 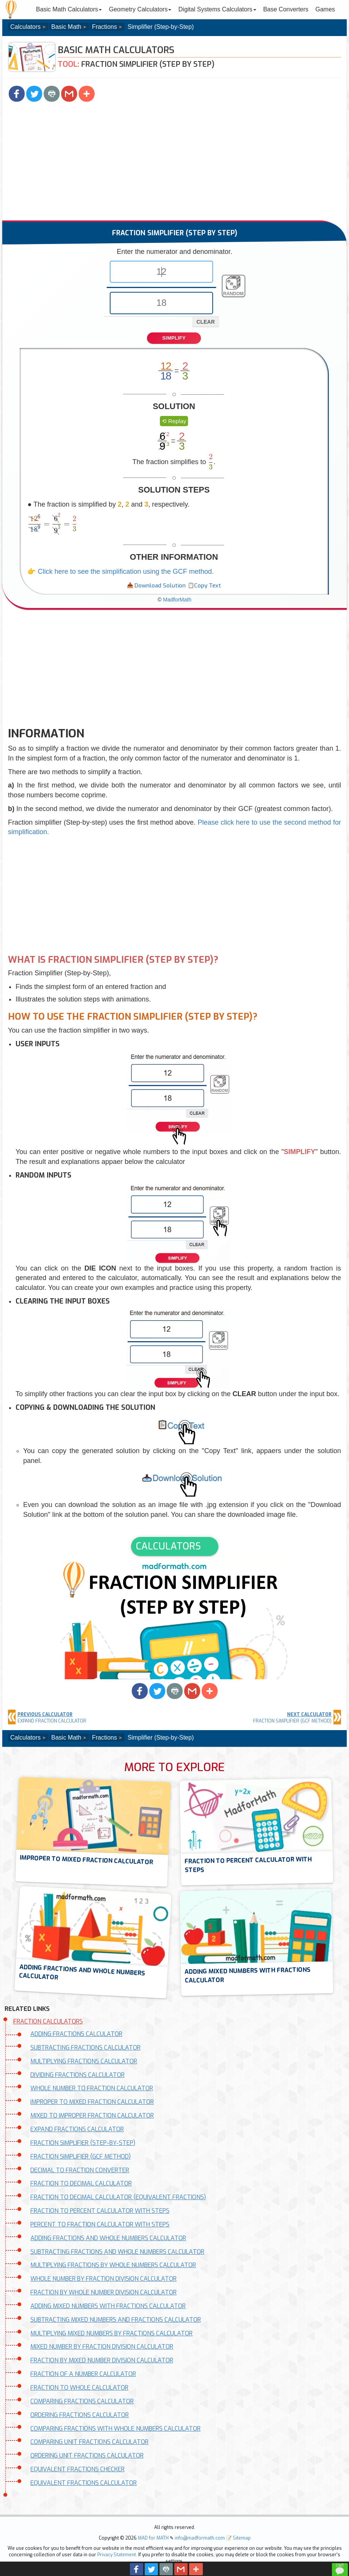 I want to click on DECIMAL TO FRACTION CONVERTER, so click(x=79, y=2170).